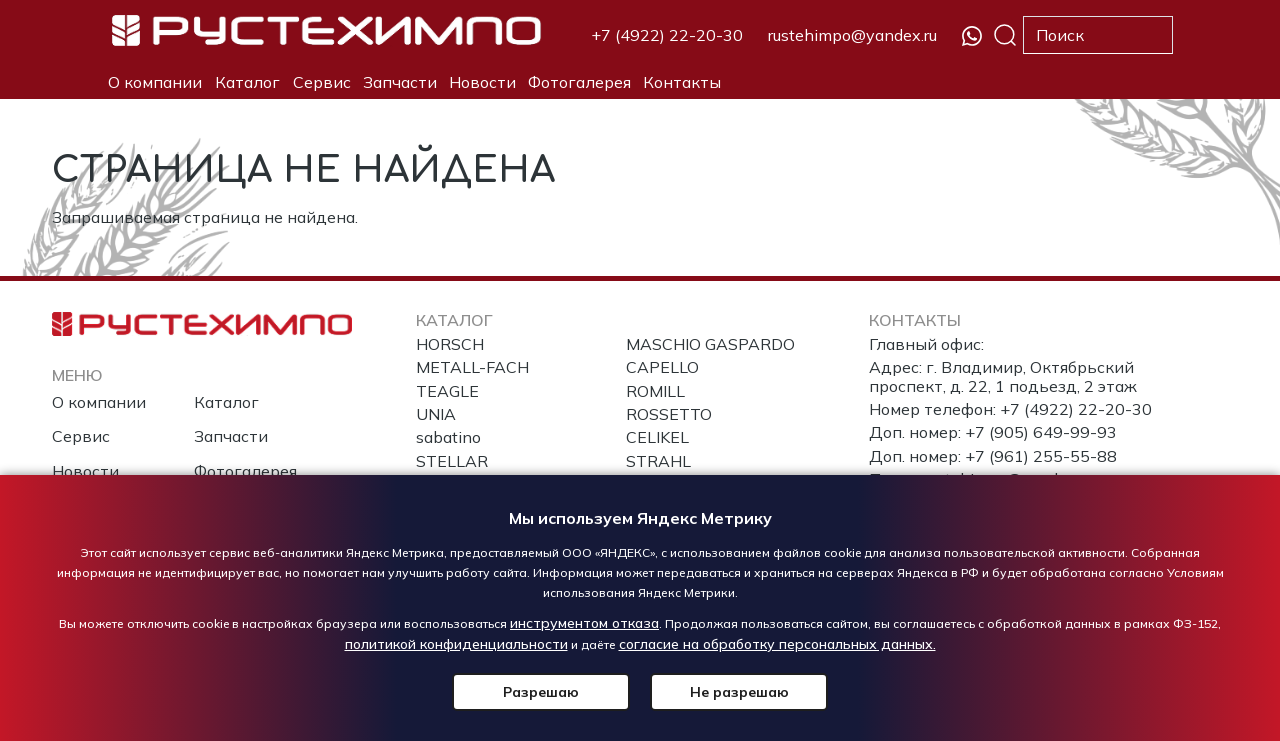  What do you see at coordinates (852, 35) in the screenshot?
I see `rustehimpo@yandex.ru` at bounding box center [852, 35].